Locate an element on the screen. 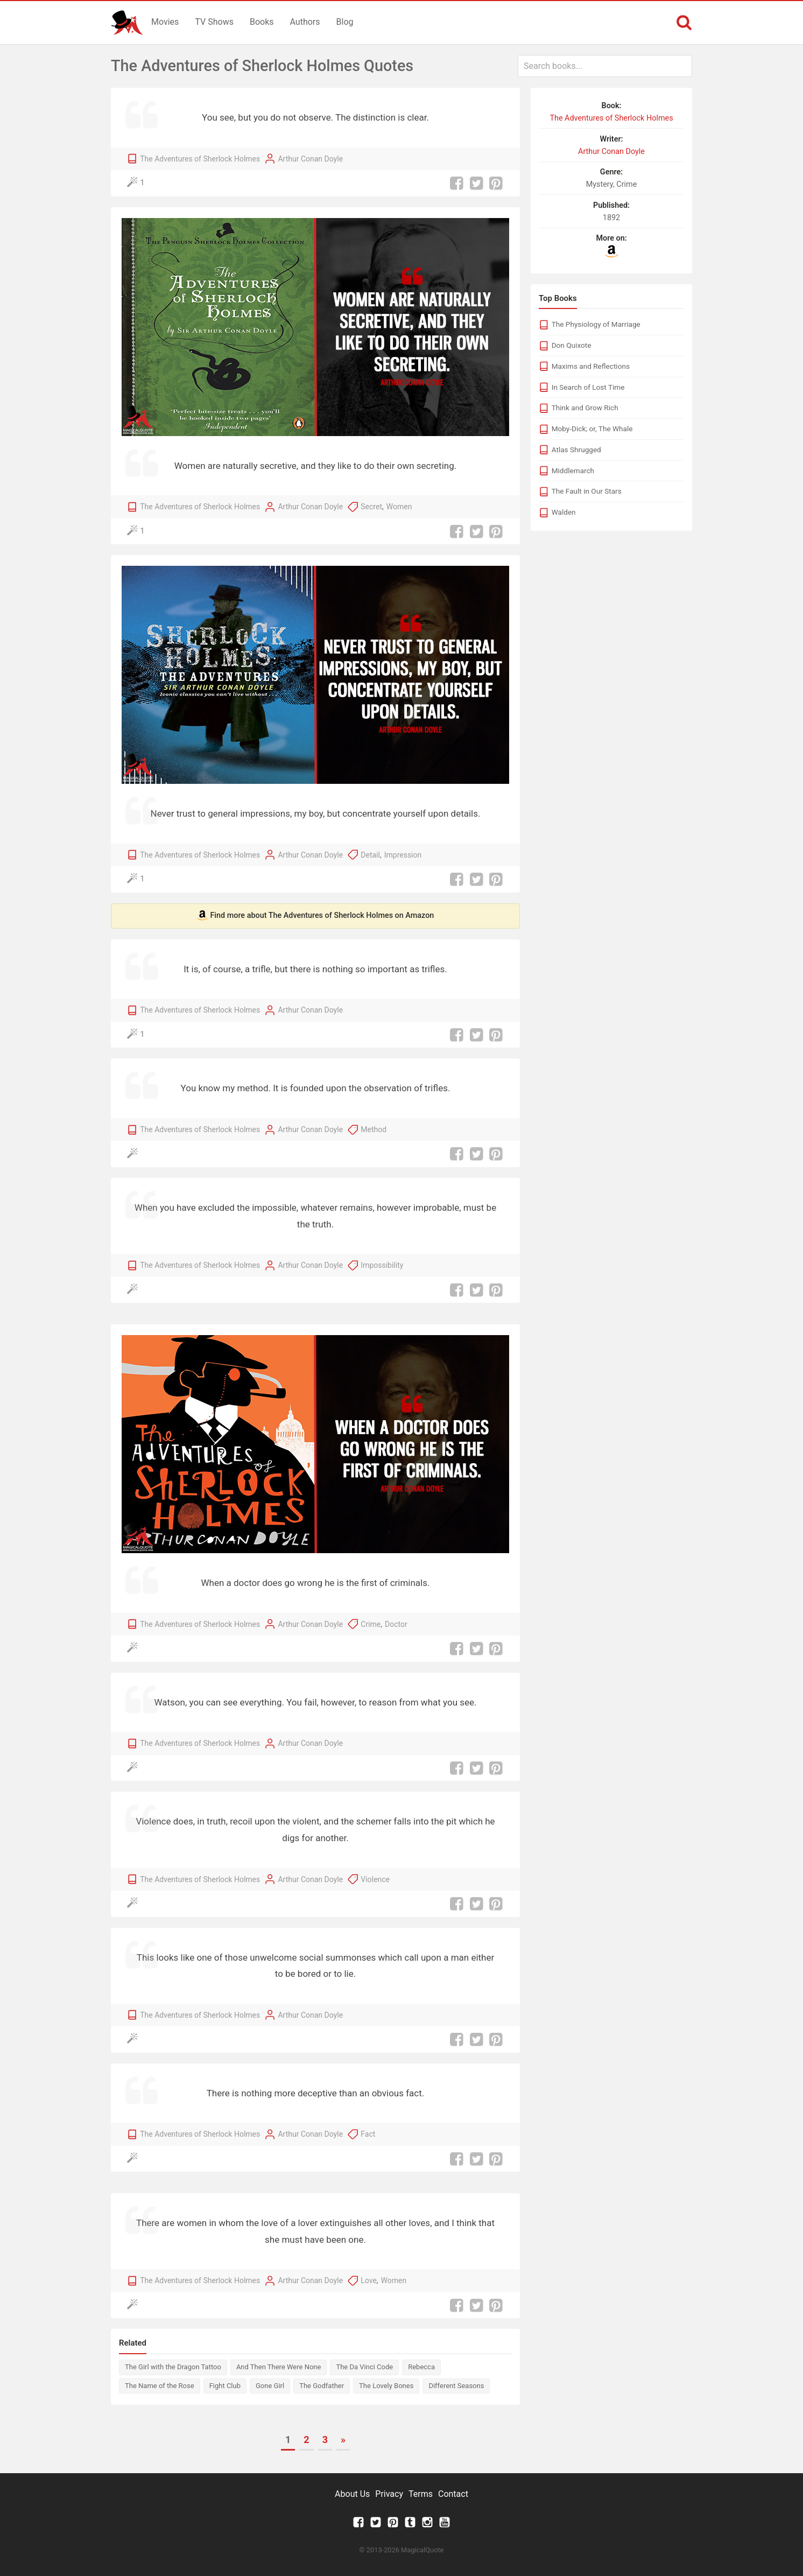 Image resolution: width=803 pixels, height=2576 pixels. The Fault in Our Stars is located at coordinates (587, 491).